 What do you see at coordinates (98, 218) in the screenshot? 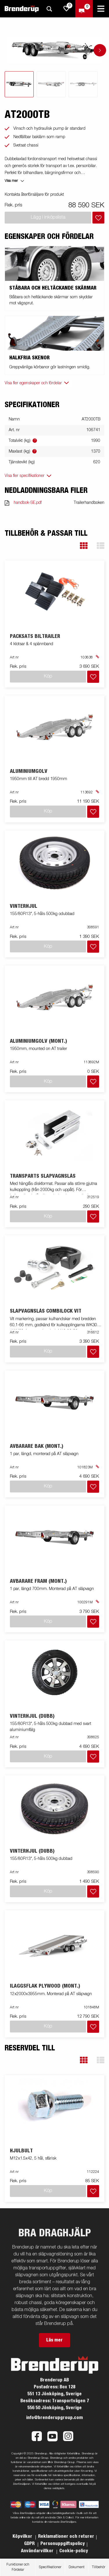
I see `[Lägg i inköpslista]` at bounding box center [98, 218].